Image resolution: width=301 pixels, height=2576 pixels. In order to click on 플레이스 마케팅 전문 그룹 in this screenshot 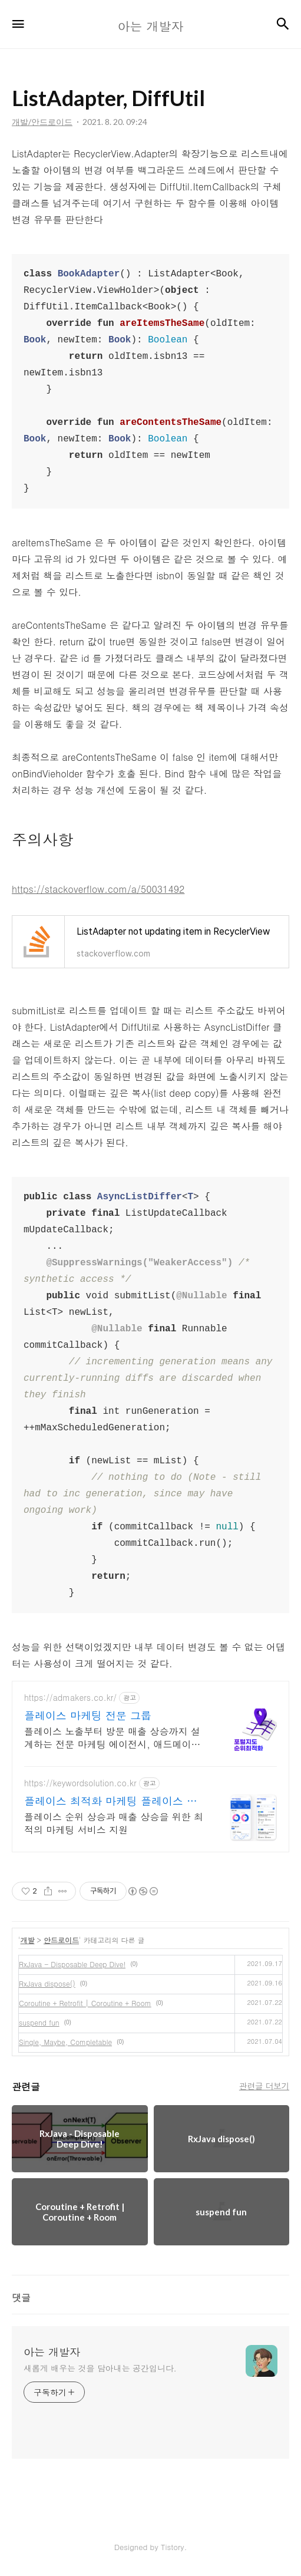, I will do `click(87, 1715)`.